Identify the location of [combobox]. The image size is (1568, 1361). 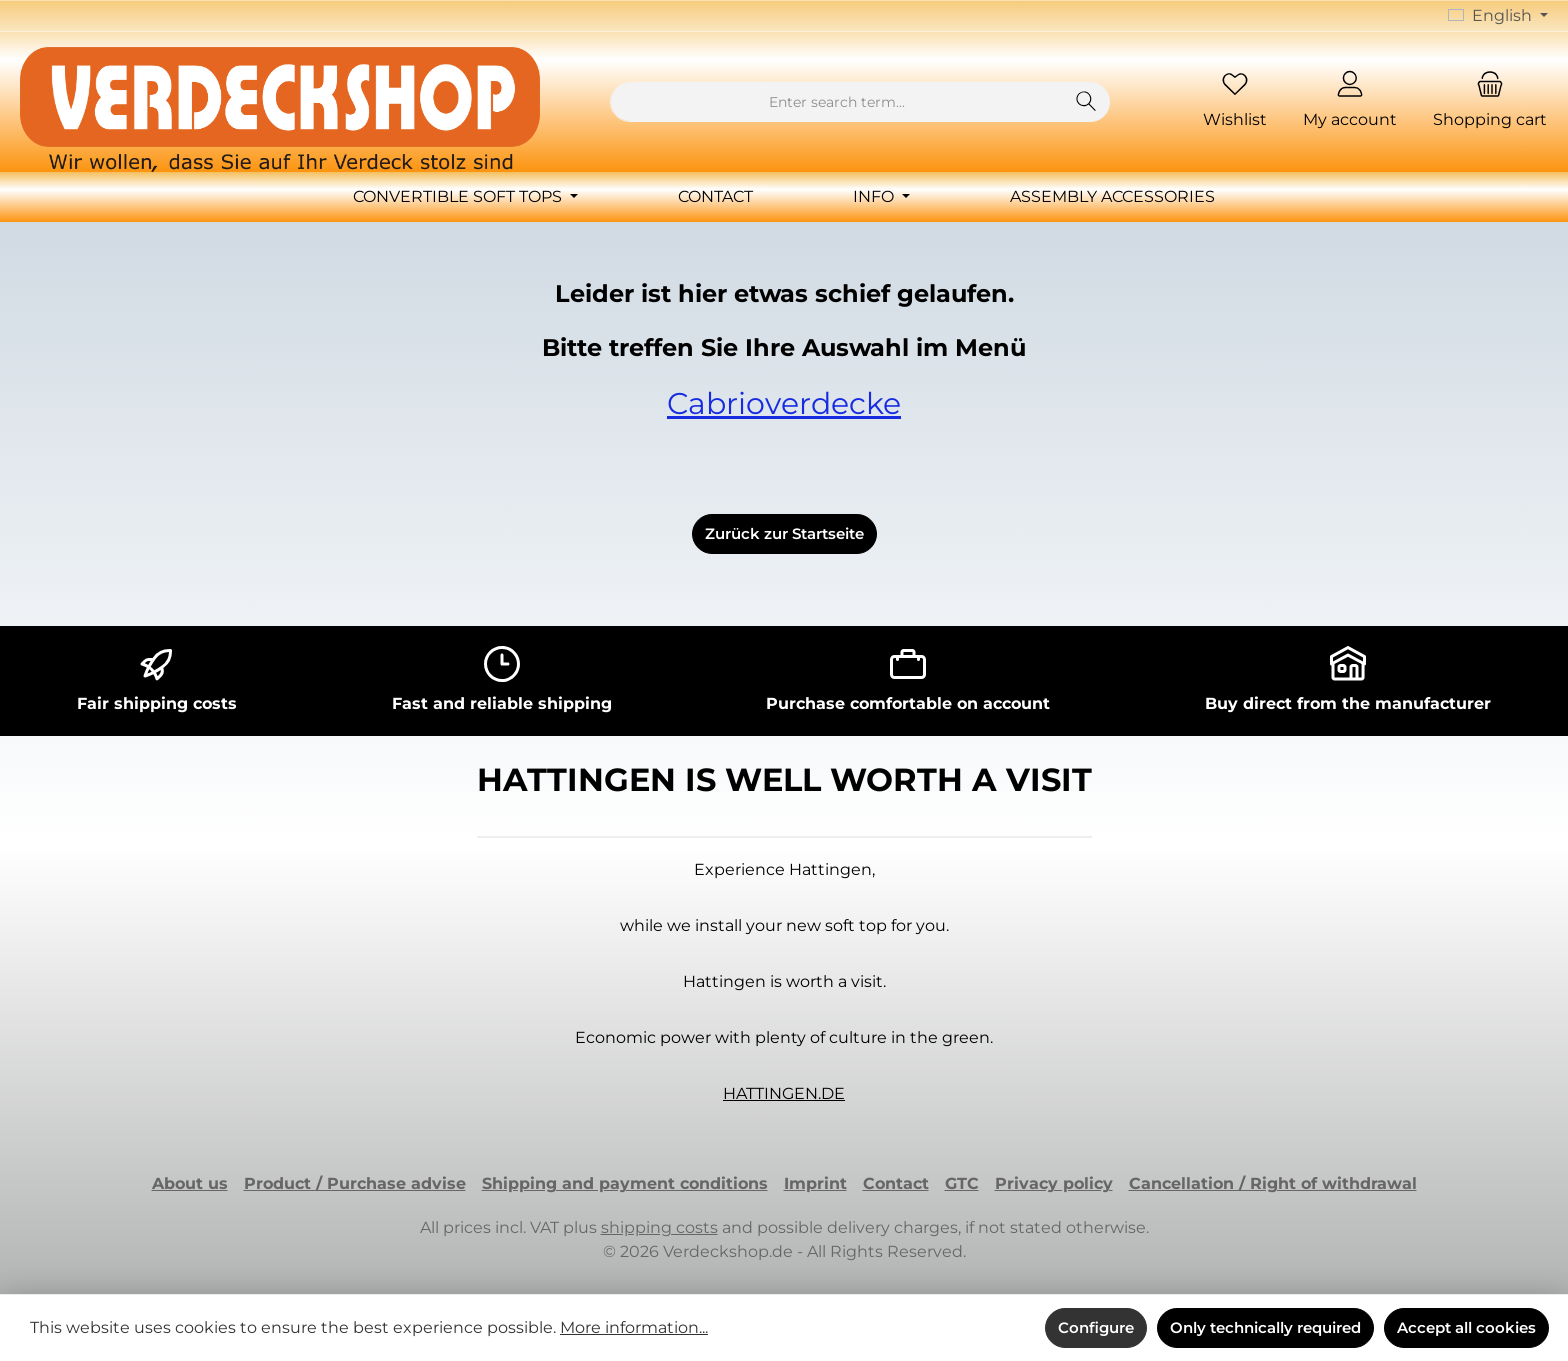
(837, 102).